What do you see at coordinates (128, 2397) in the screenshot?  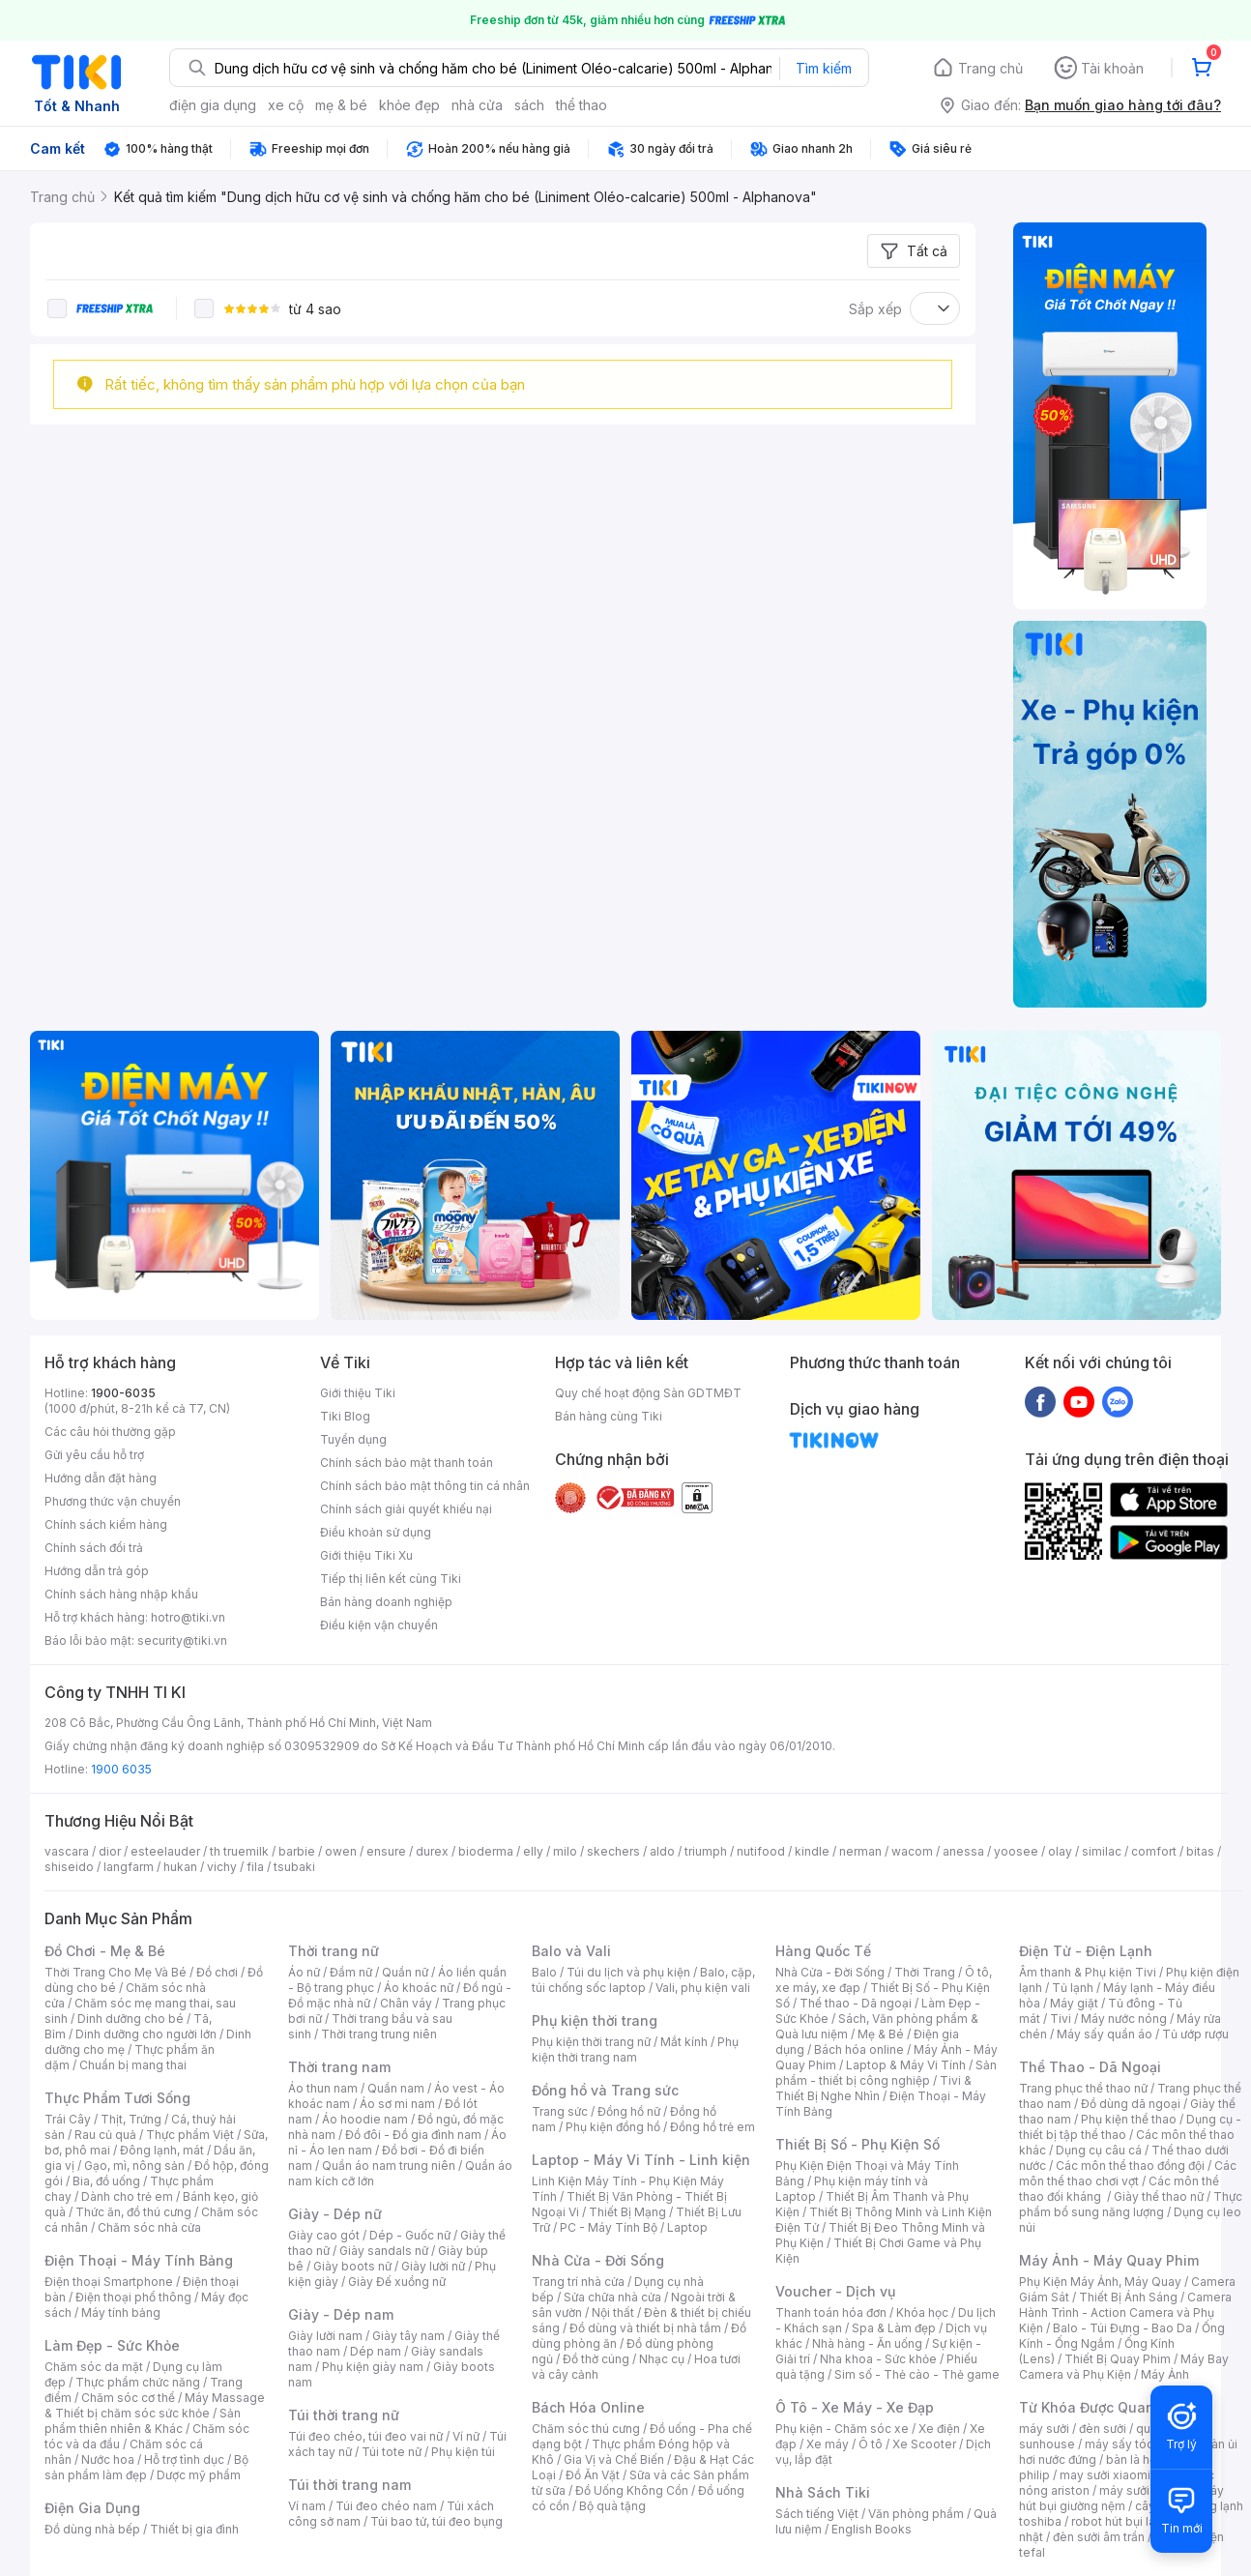 I see `Chăm sóc cơ thể` at bounding box center [128, 2397].